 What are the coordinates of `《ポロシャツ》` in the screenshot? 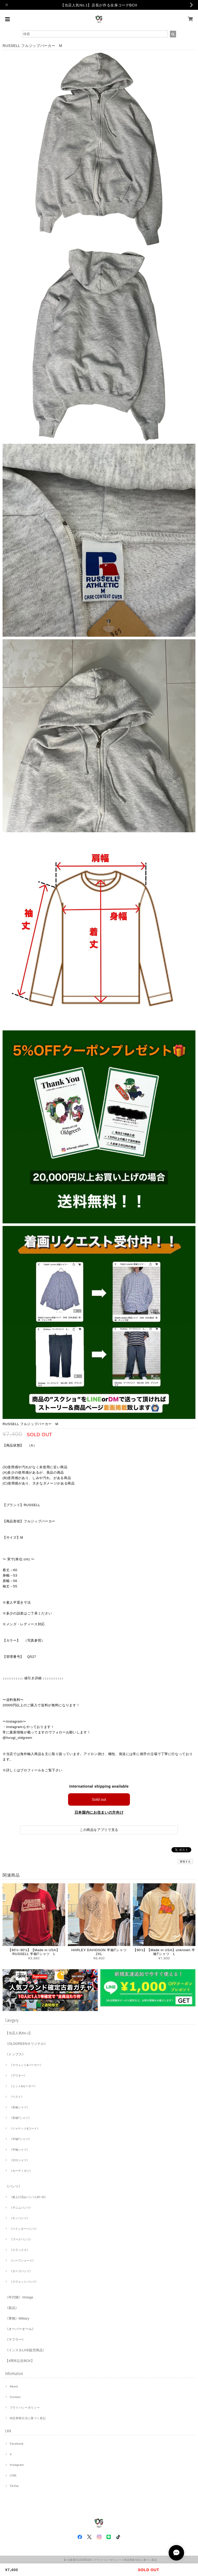 It's located at (19, 2160).